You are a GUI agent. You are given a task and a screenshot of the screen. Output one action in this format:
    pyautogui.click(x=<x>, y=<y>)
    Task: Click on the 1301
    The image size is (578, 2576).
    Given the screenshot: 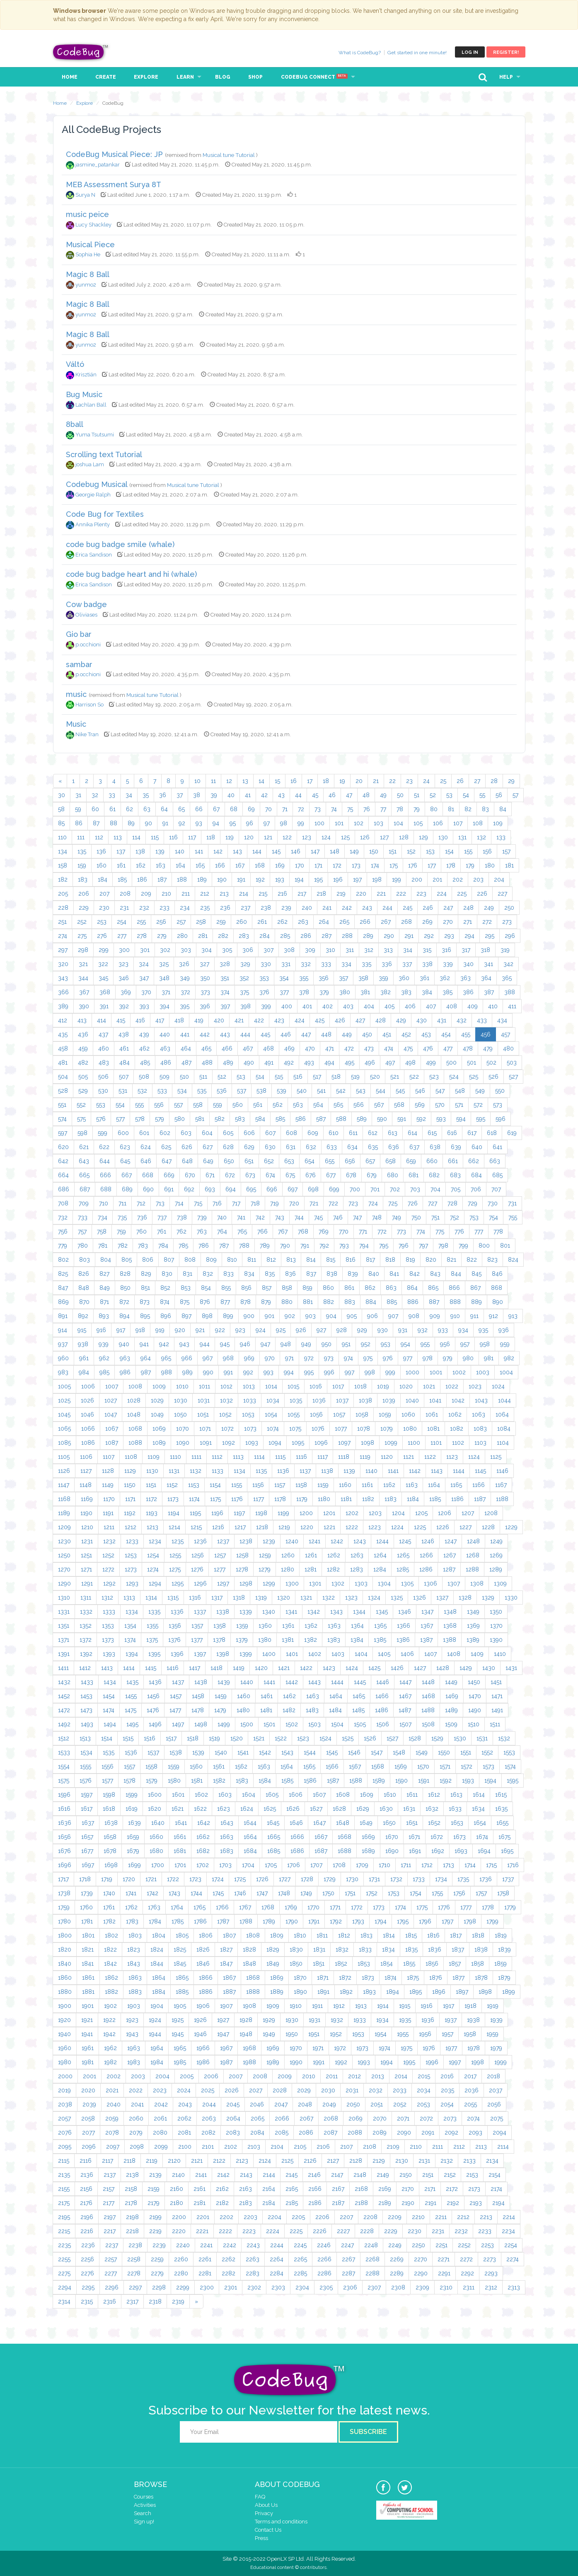 What is the action you would take?
    pyautogui.click(x=315, y=1583)
    